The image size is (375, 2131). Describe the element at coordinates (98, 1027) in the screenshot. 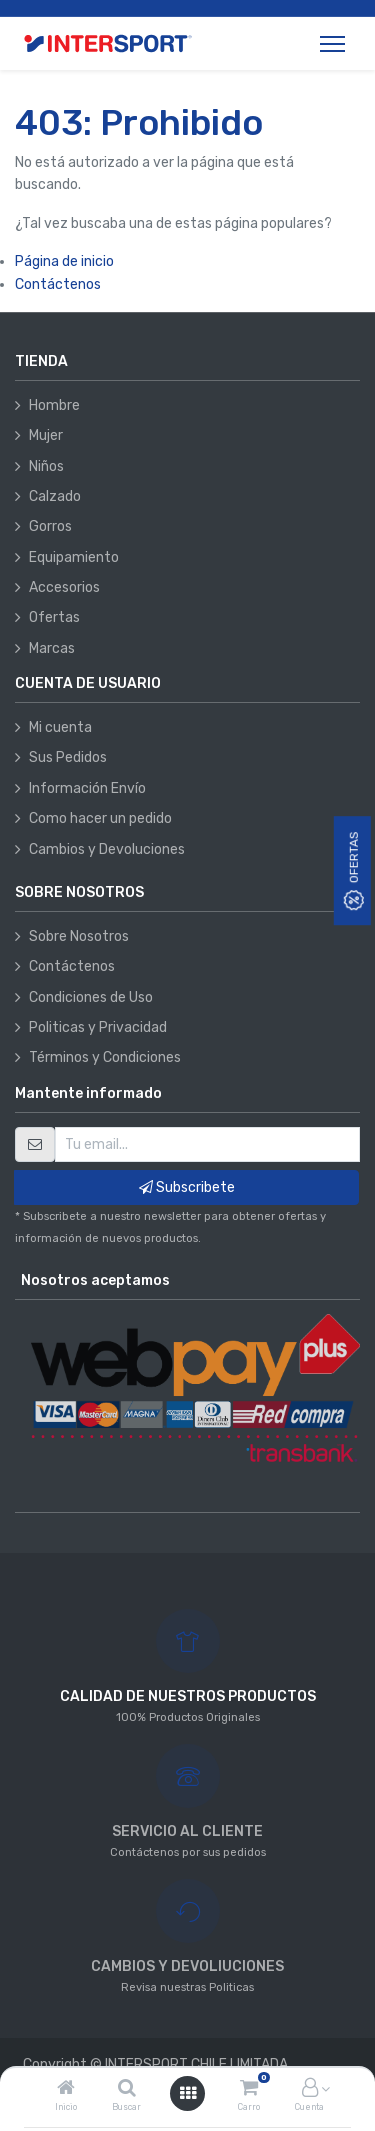

I see `Politicas y Privacidad` at that location.